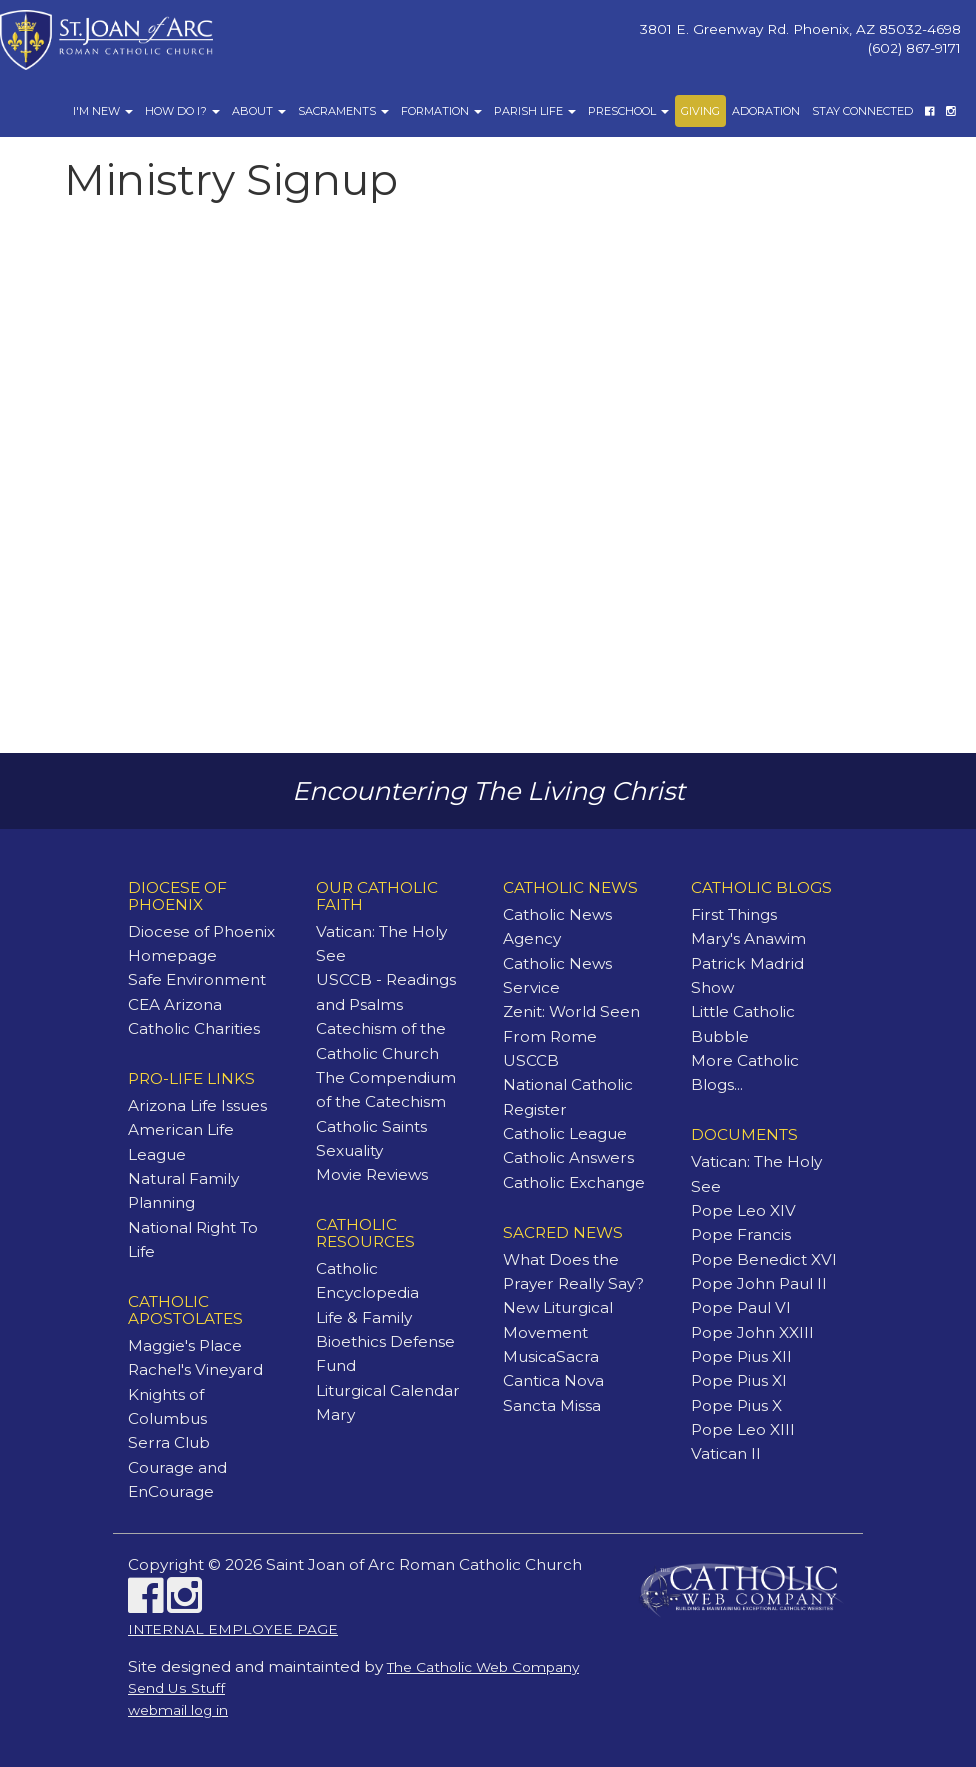  I want to click on Pope John XXIII, so click(752, 1332).